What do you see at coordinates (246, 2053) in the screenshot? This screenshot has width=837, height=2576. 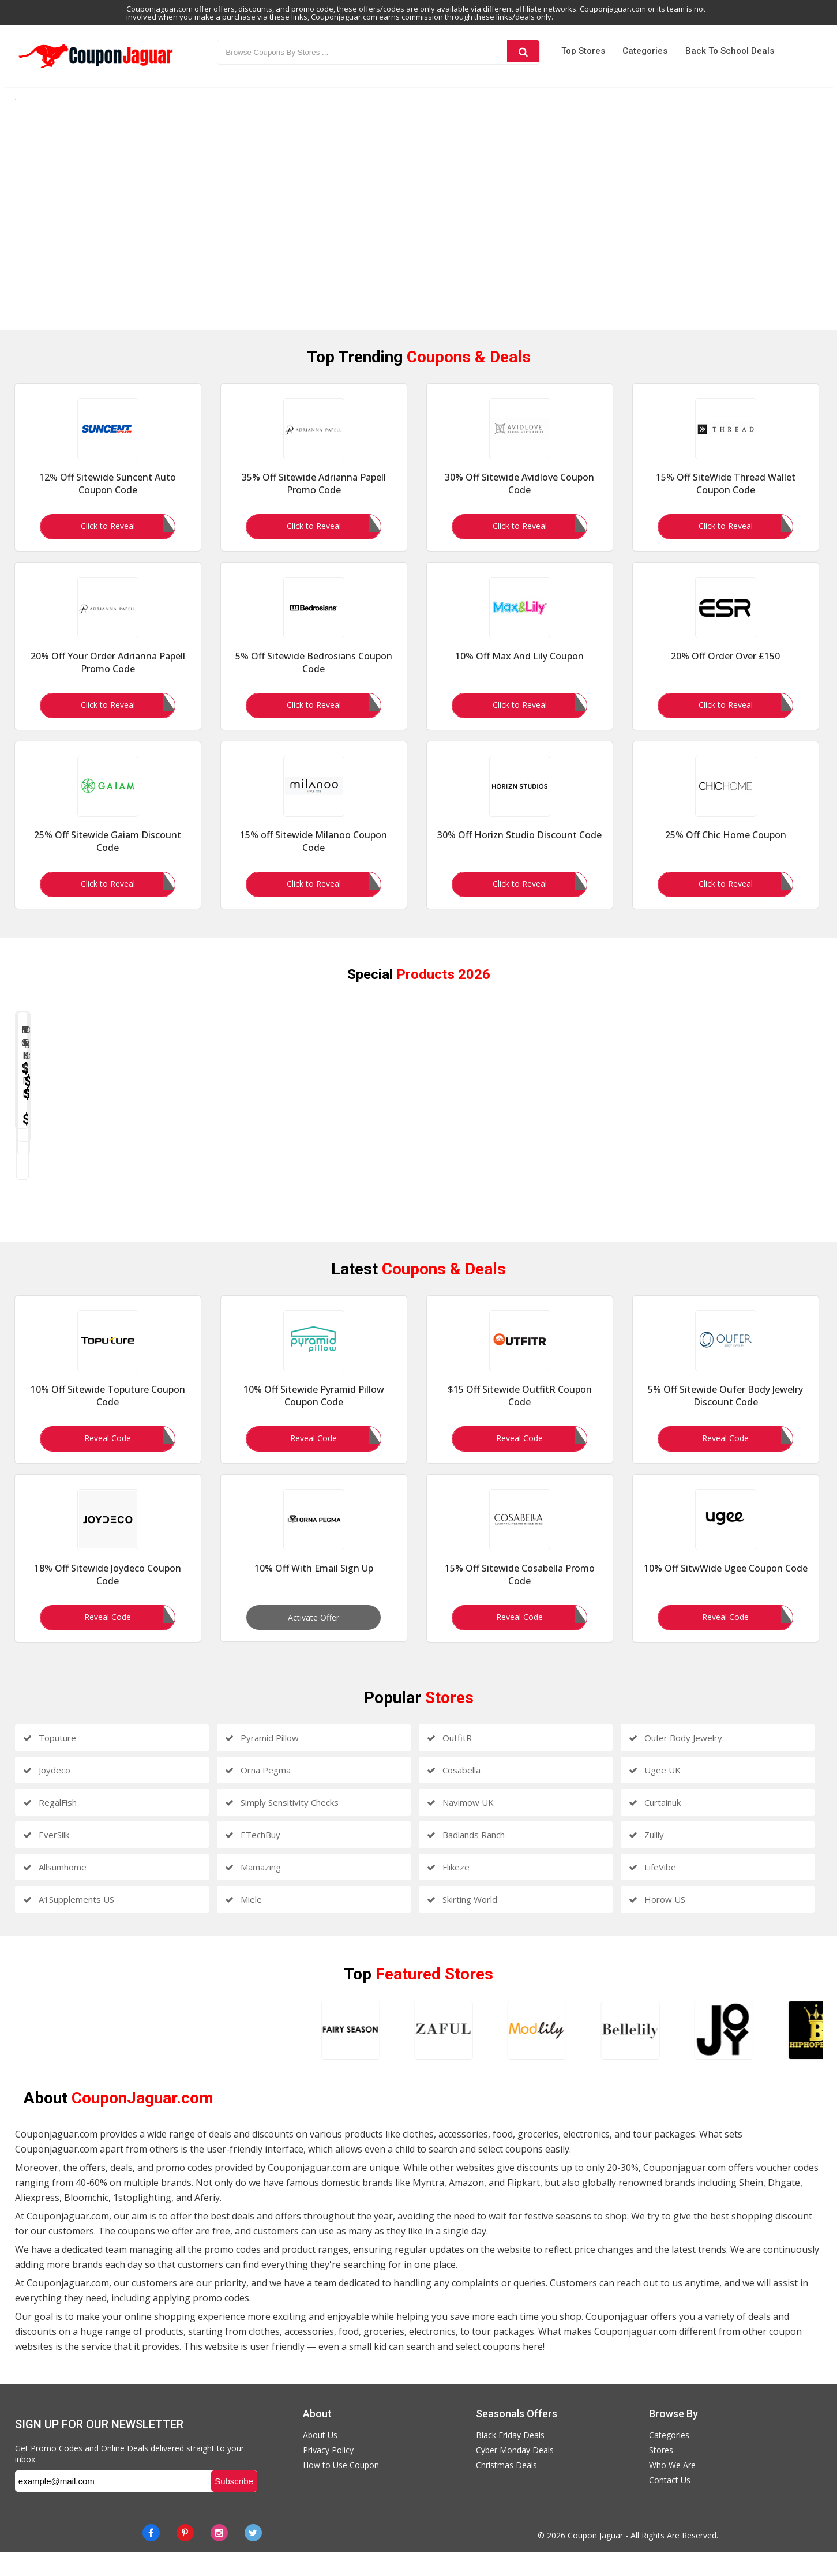 I see `[modlily]` at bounding box center [246, 2053].